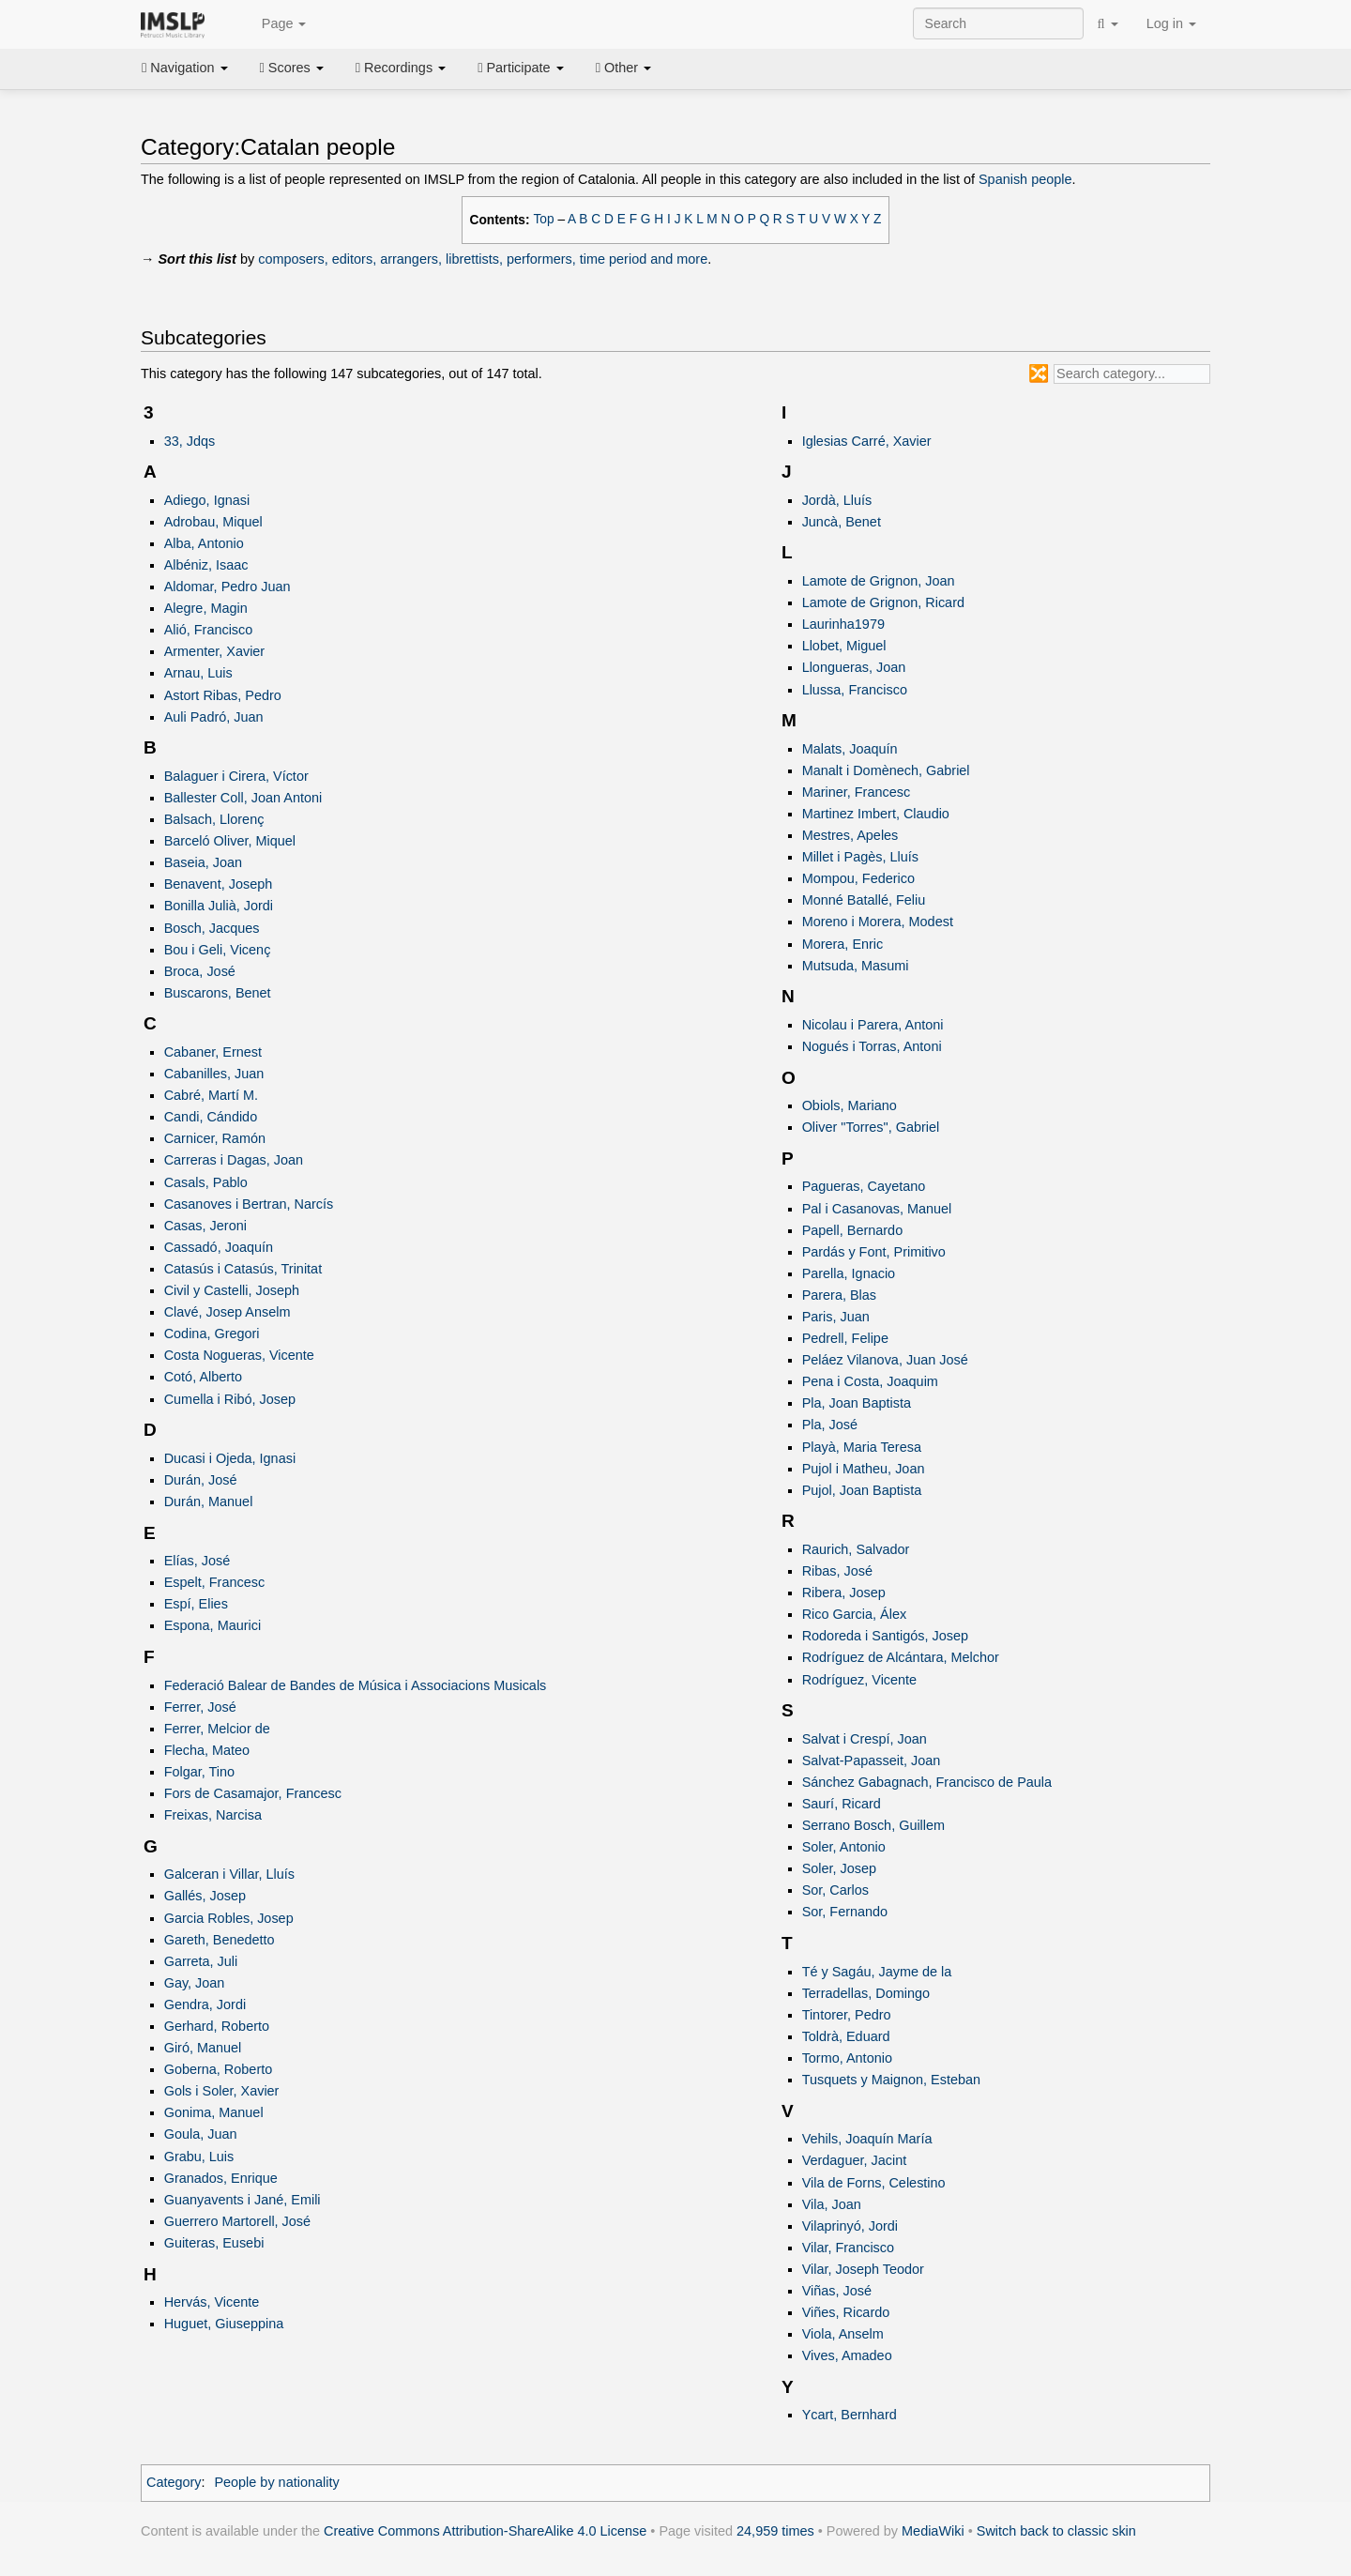 This screenshot has height=2576, width=1351. Describe the element at coordinates (927, 1782) in the screenshot. I see `Sánchez Gabagnach, Francisco de Paula` at that location.